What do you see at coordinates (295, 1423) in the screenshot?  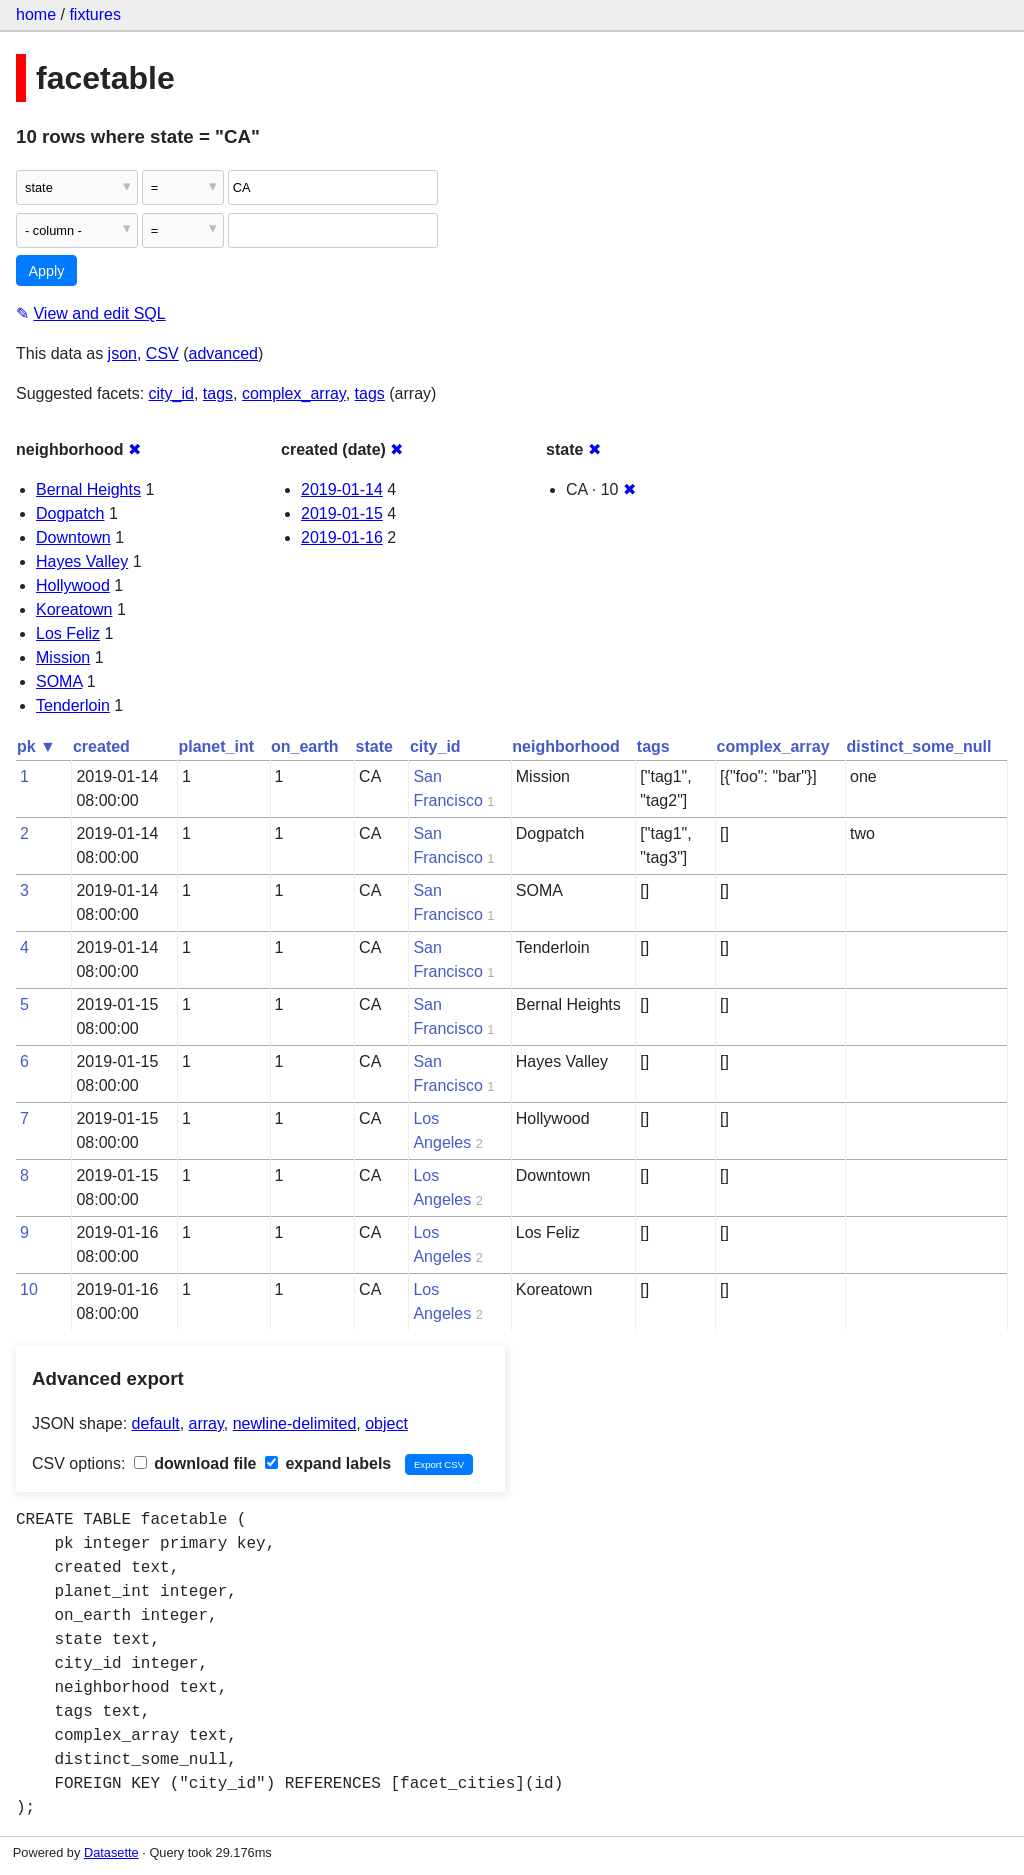 I see `newline-delimited` at bounding box center [295, 1423].